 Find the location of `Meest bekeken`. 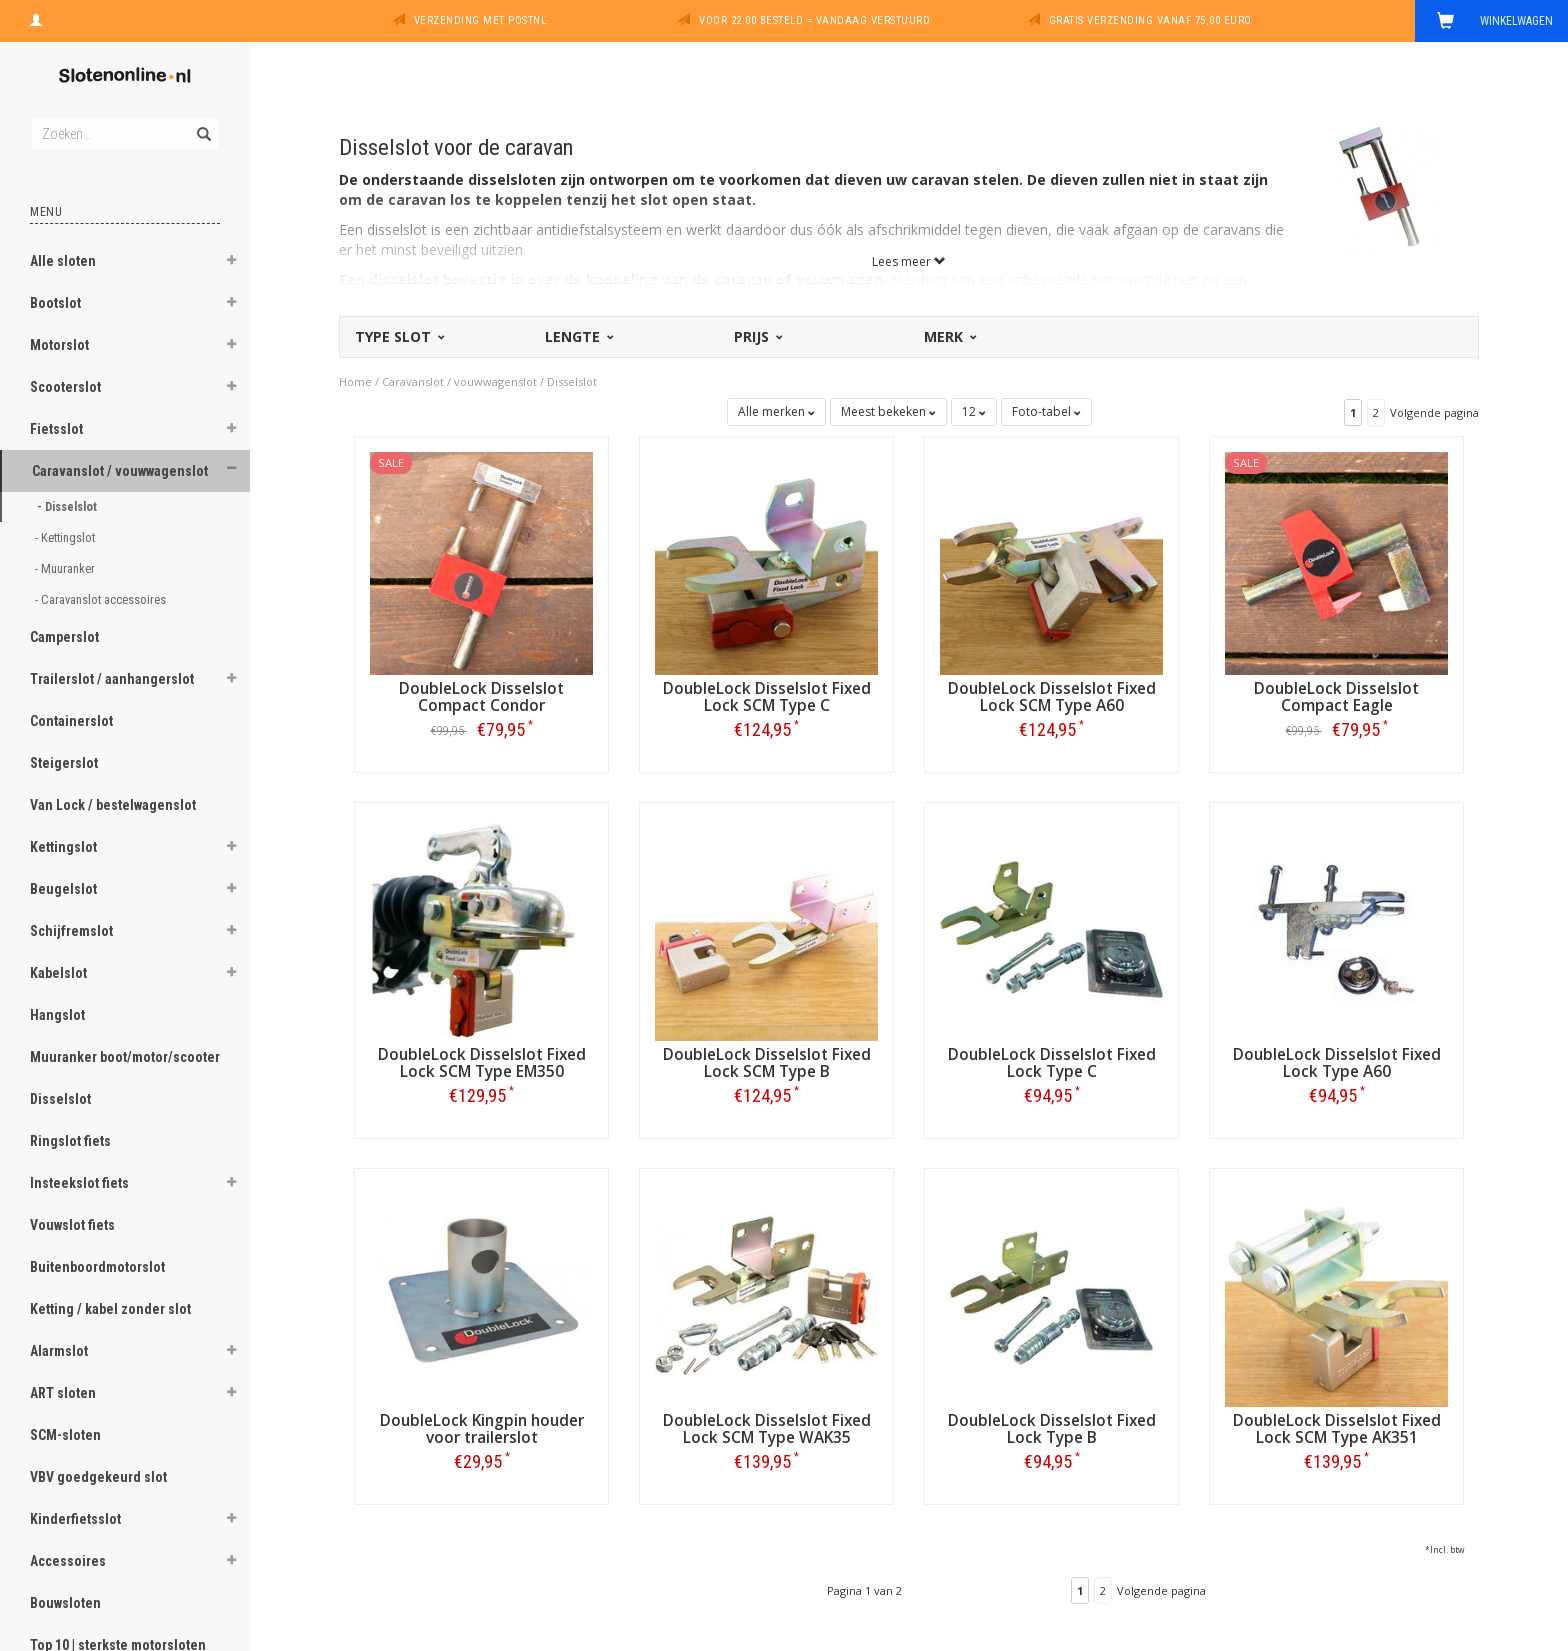

Meest bekeken is located at coordinates (888, 411).